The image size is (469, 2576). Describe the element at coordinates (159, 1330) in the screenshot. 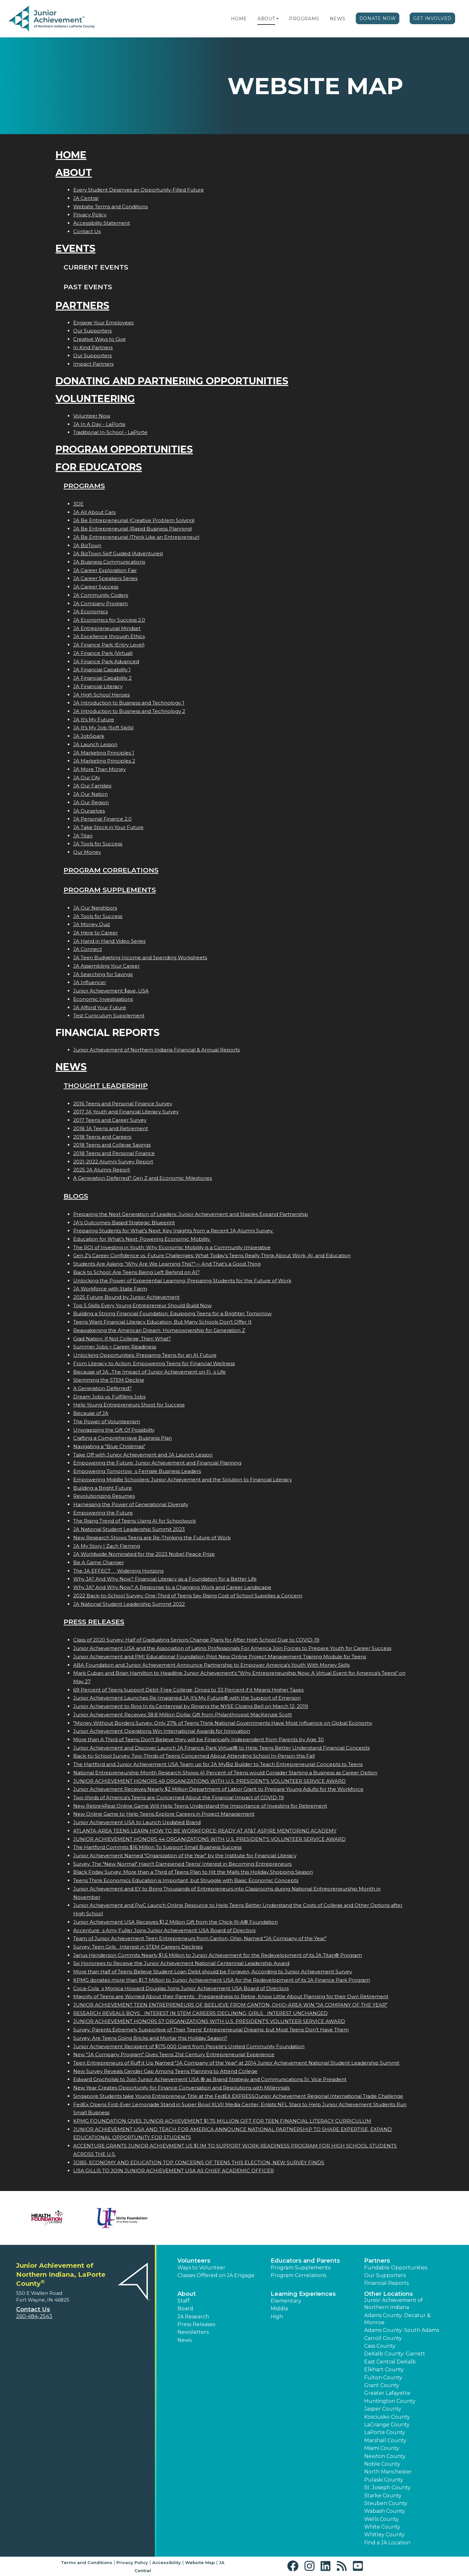

I see `Reawakening the American Dream: Homeownership for Generation Z` at that location.